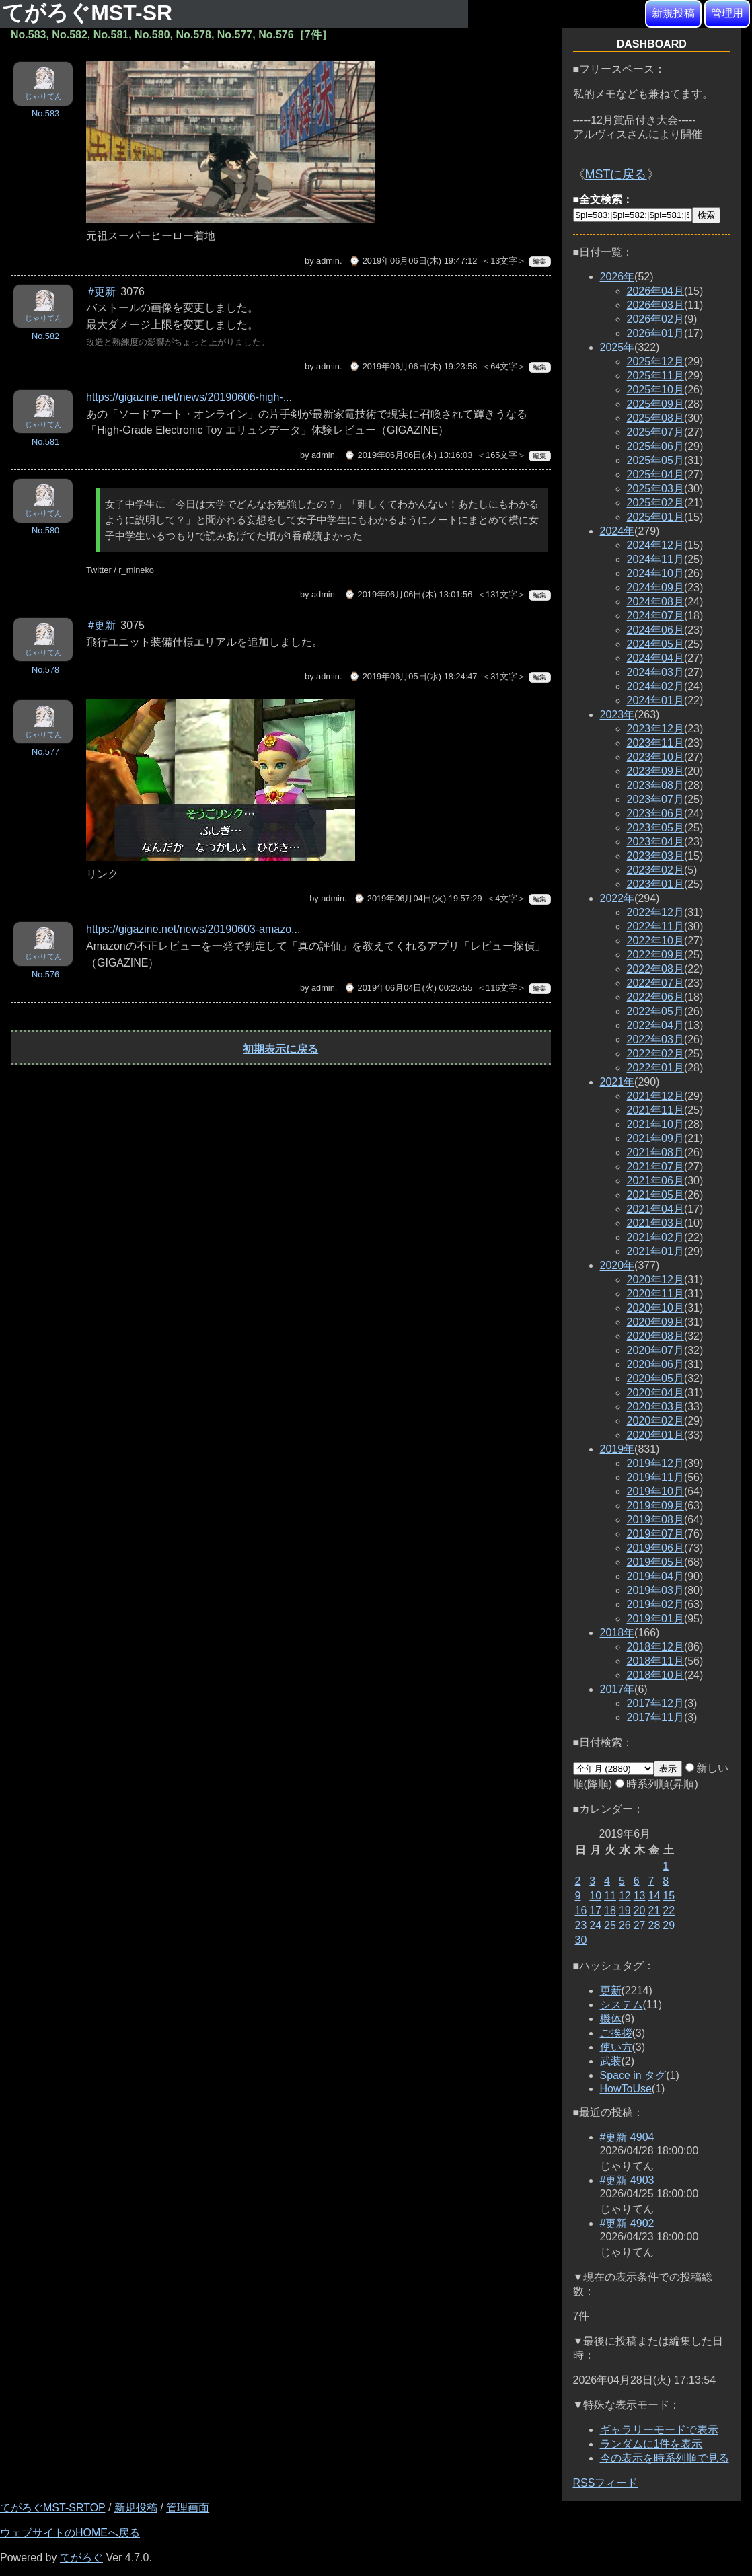  Describe the element at coordinates (625, 1925) in the screenshot. I see `26` at that location.